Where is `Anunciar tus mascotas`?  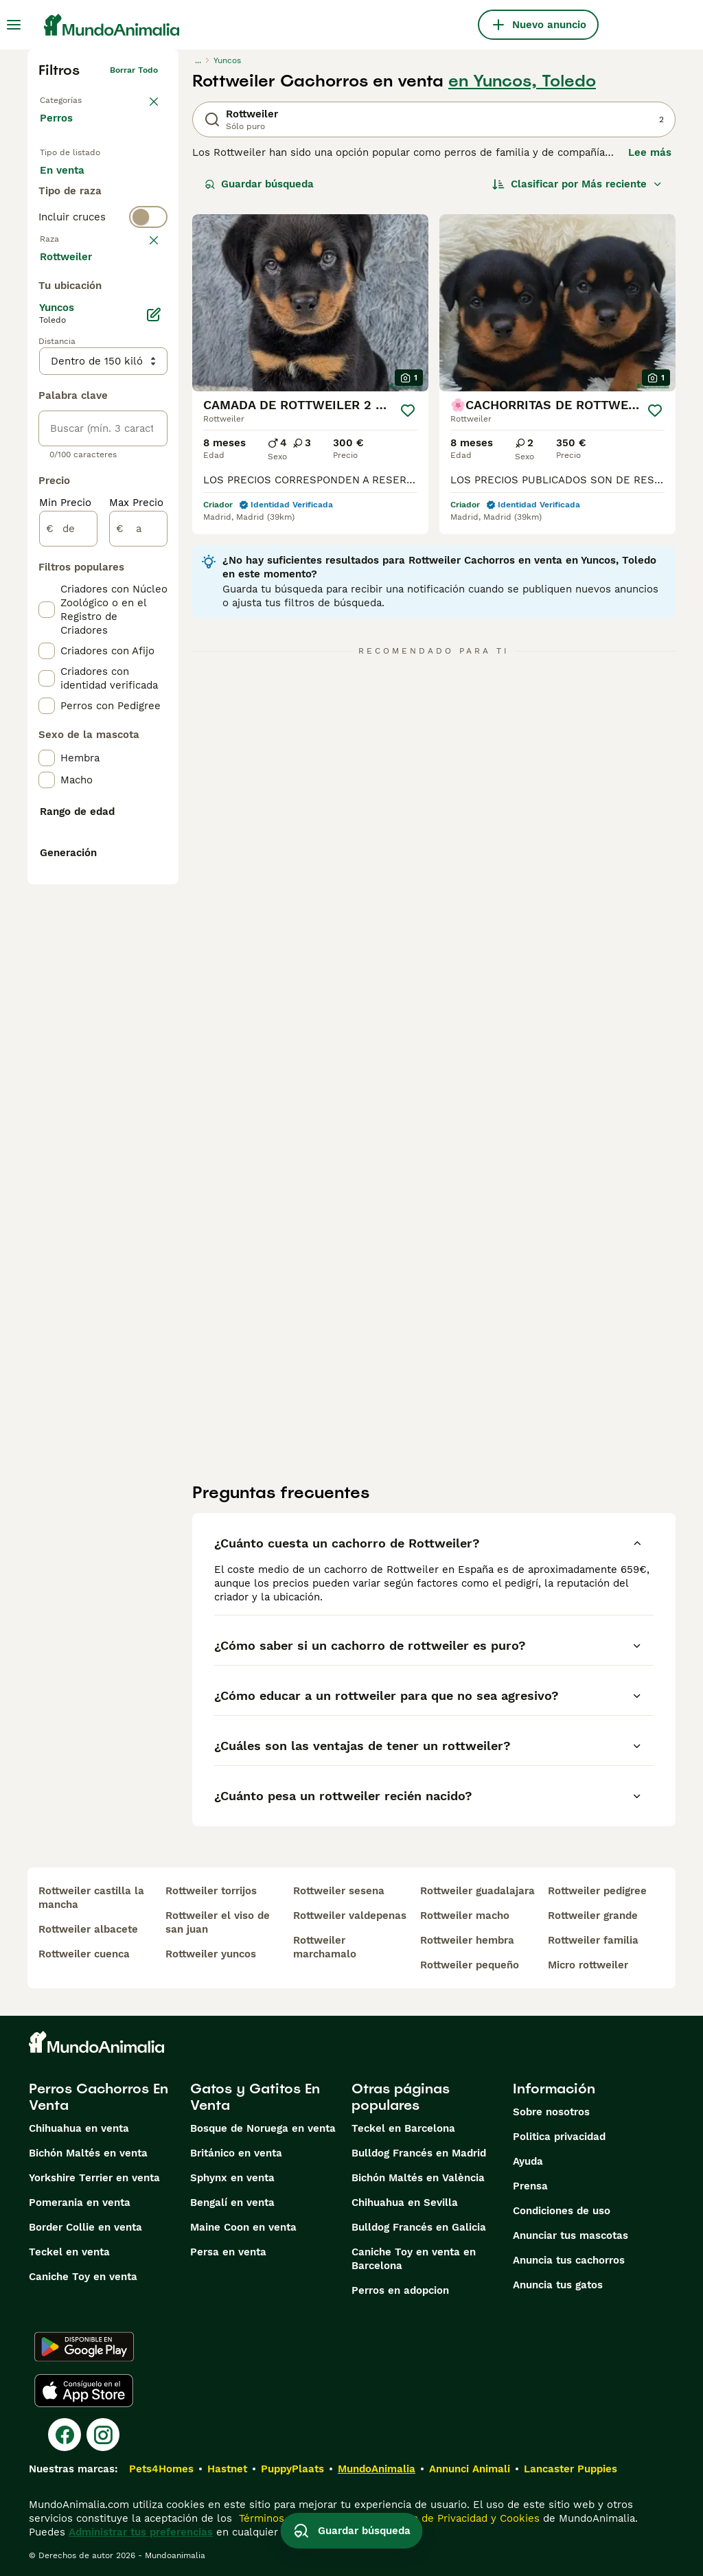
Anunciar tus mascotas is located at coordinates (570, 2235).